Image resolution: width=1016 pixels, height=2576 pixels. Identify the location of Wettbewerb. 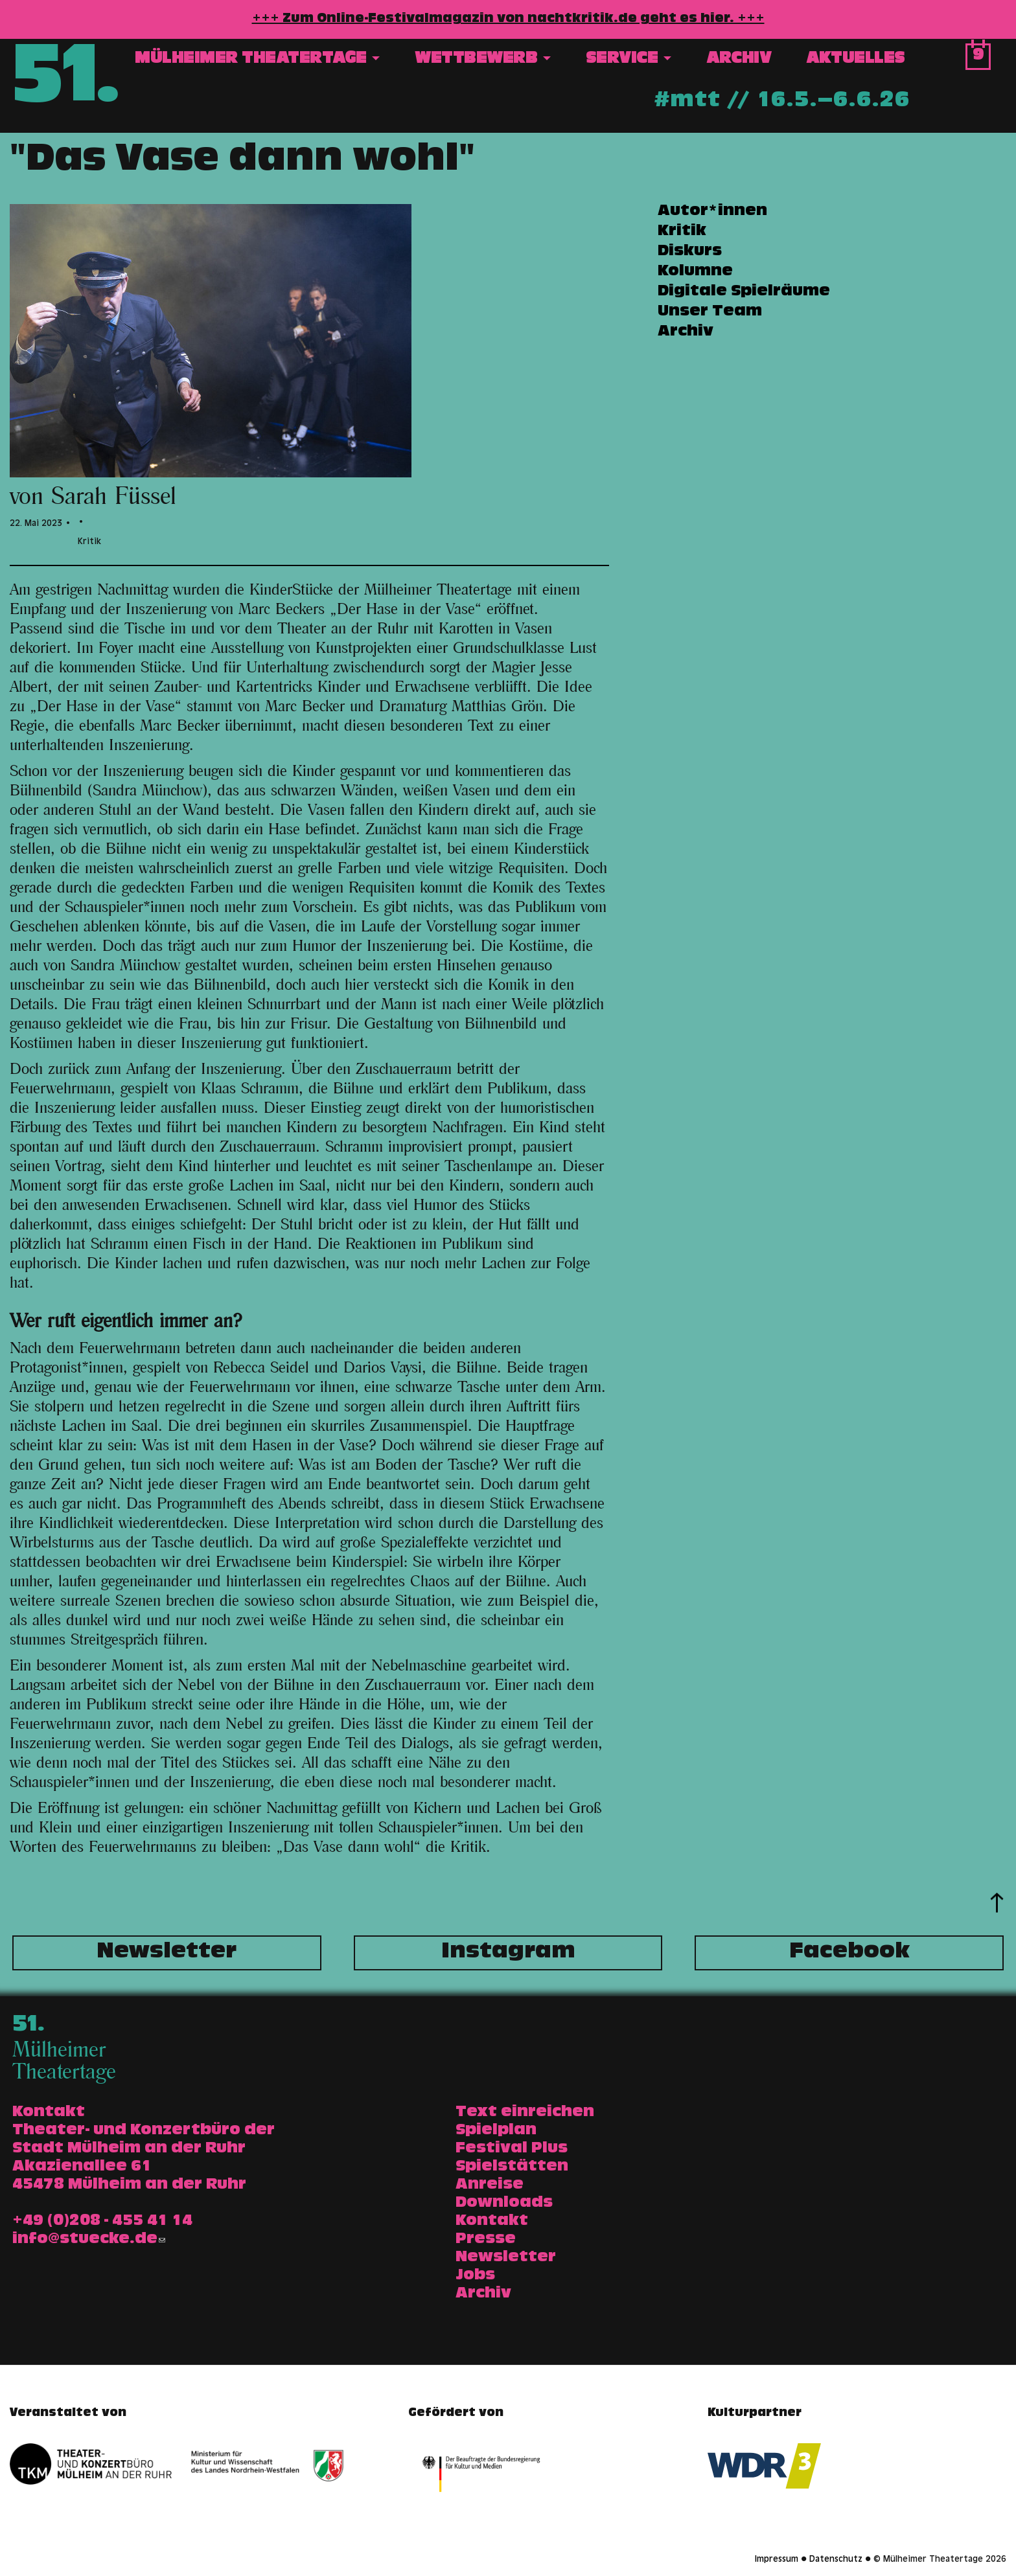
(483, 60).